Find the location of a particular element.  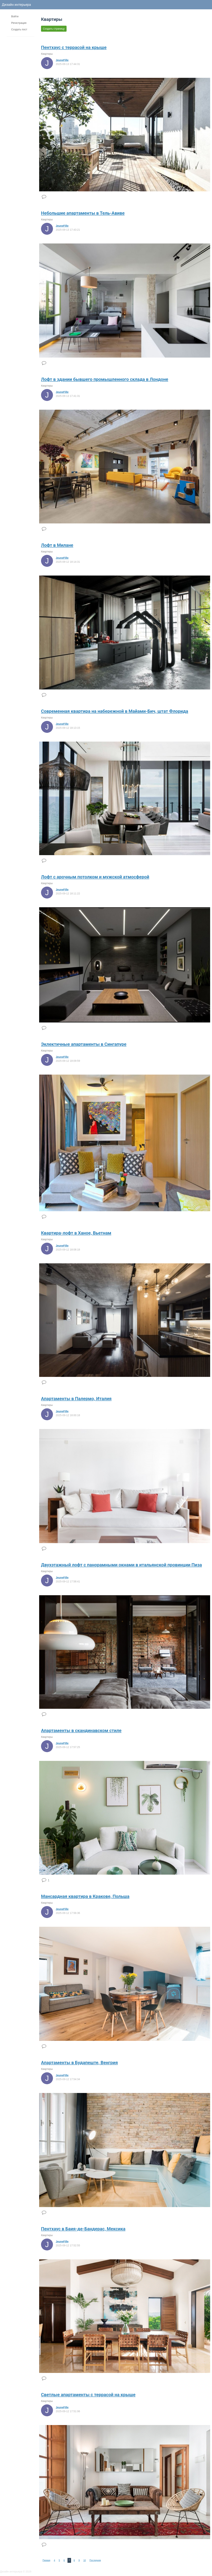

Апартаменты в Будапеште, Венгрия is located at coordinates (79, 2062).